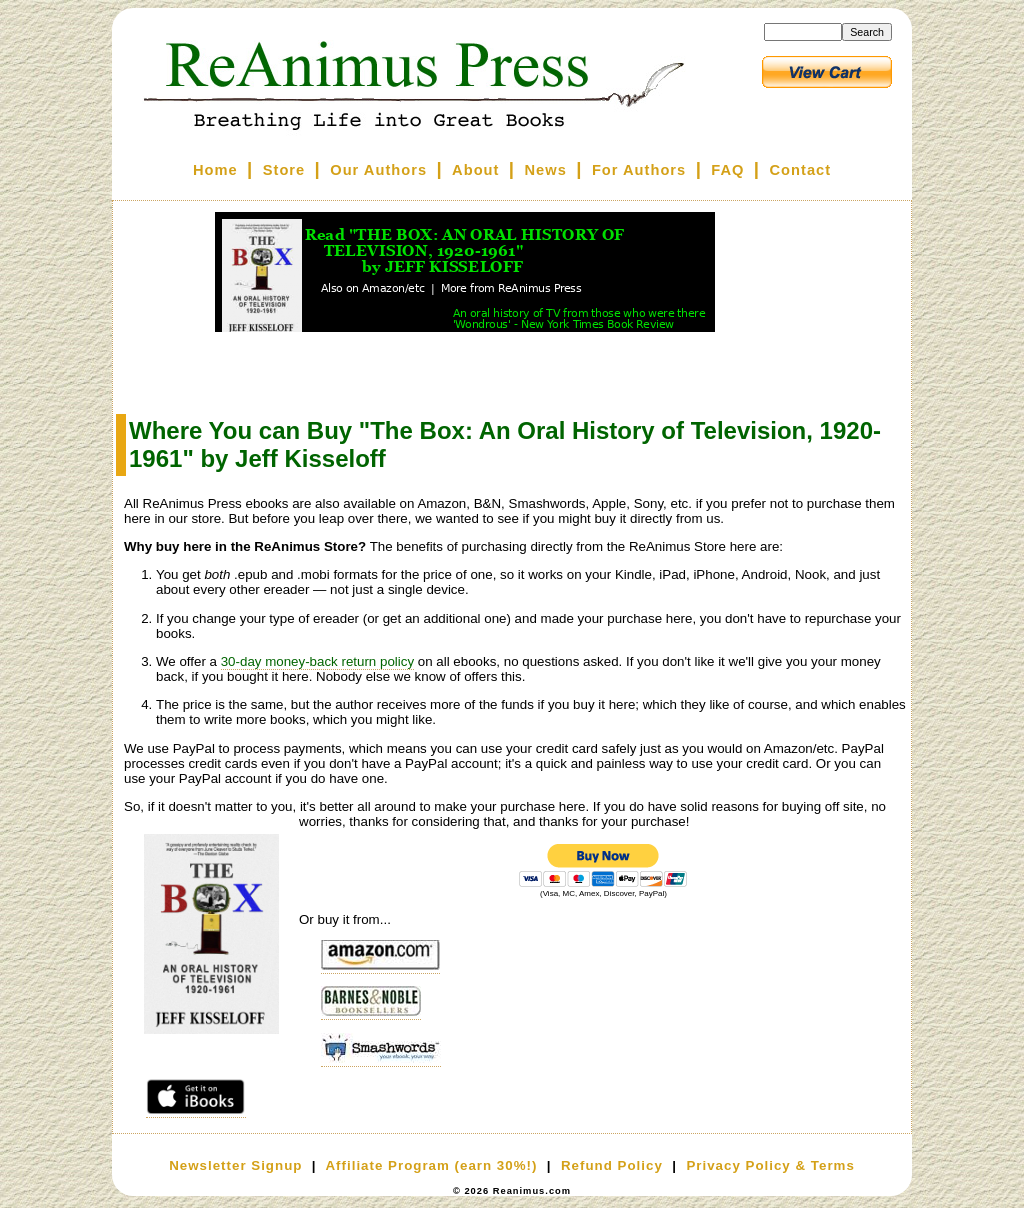  I want to click on Home, so click(215, 170).